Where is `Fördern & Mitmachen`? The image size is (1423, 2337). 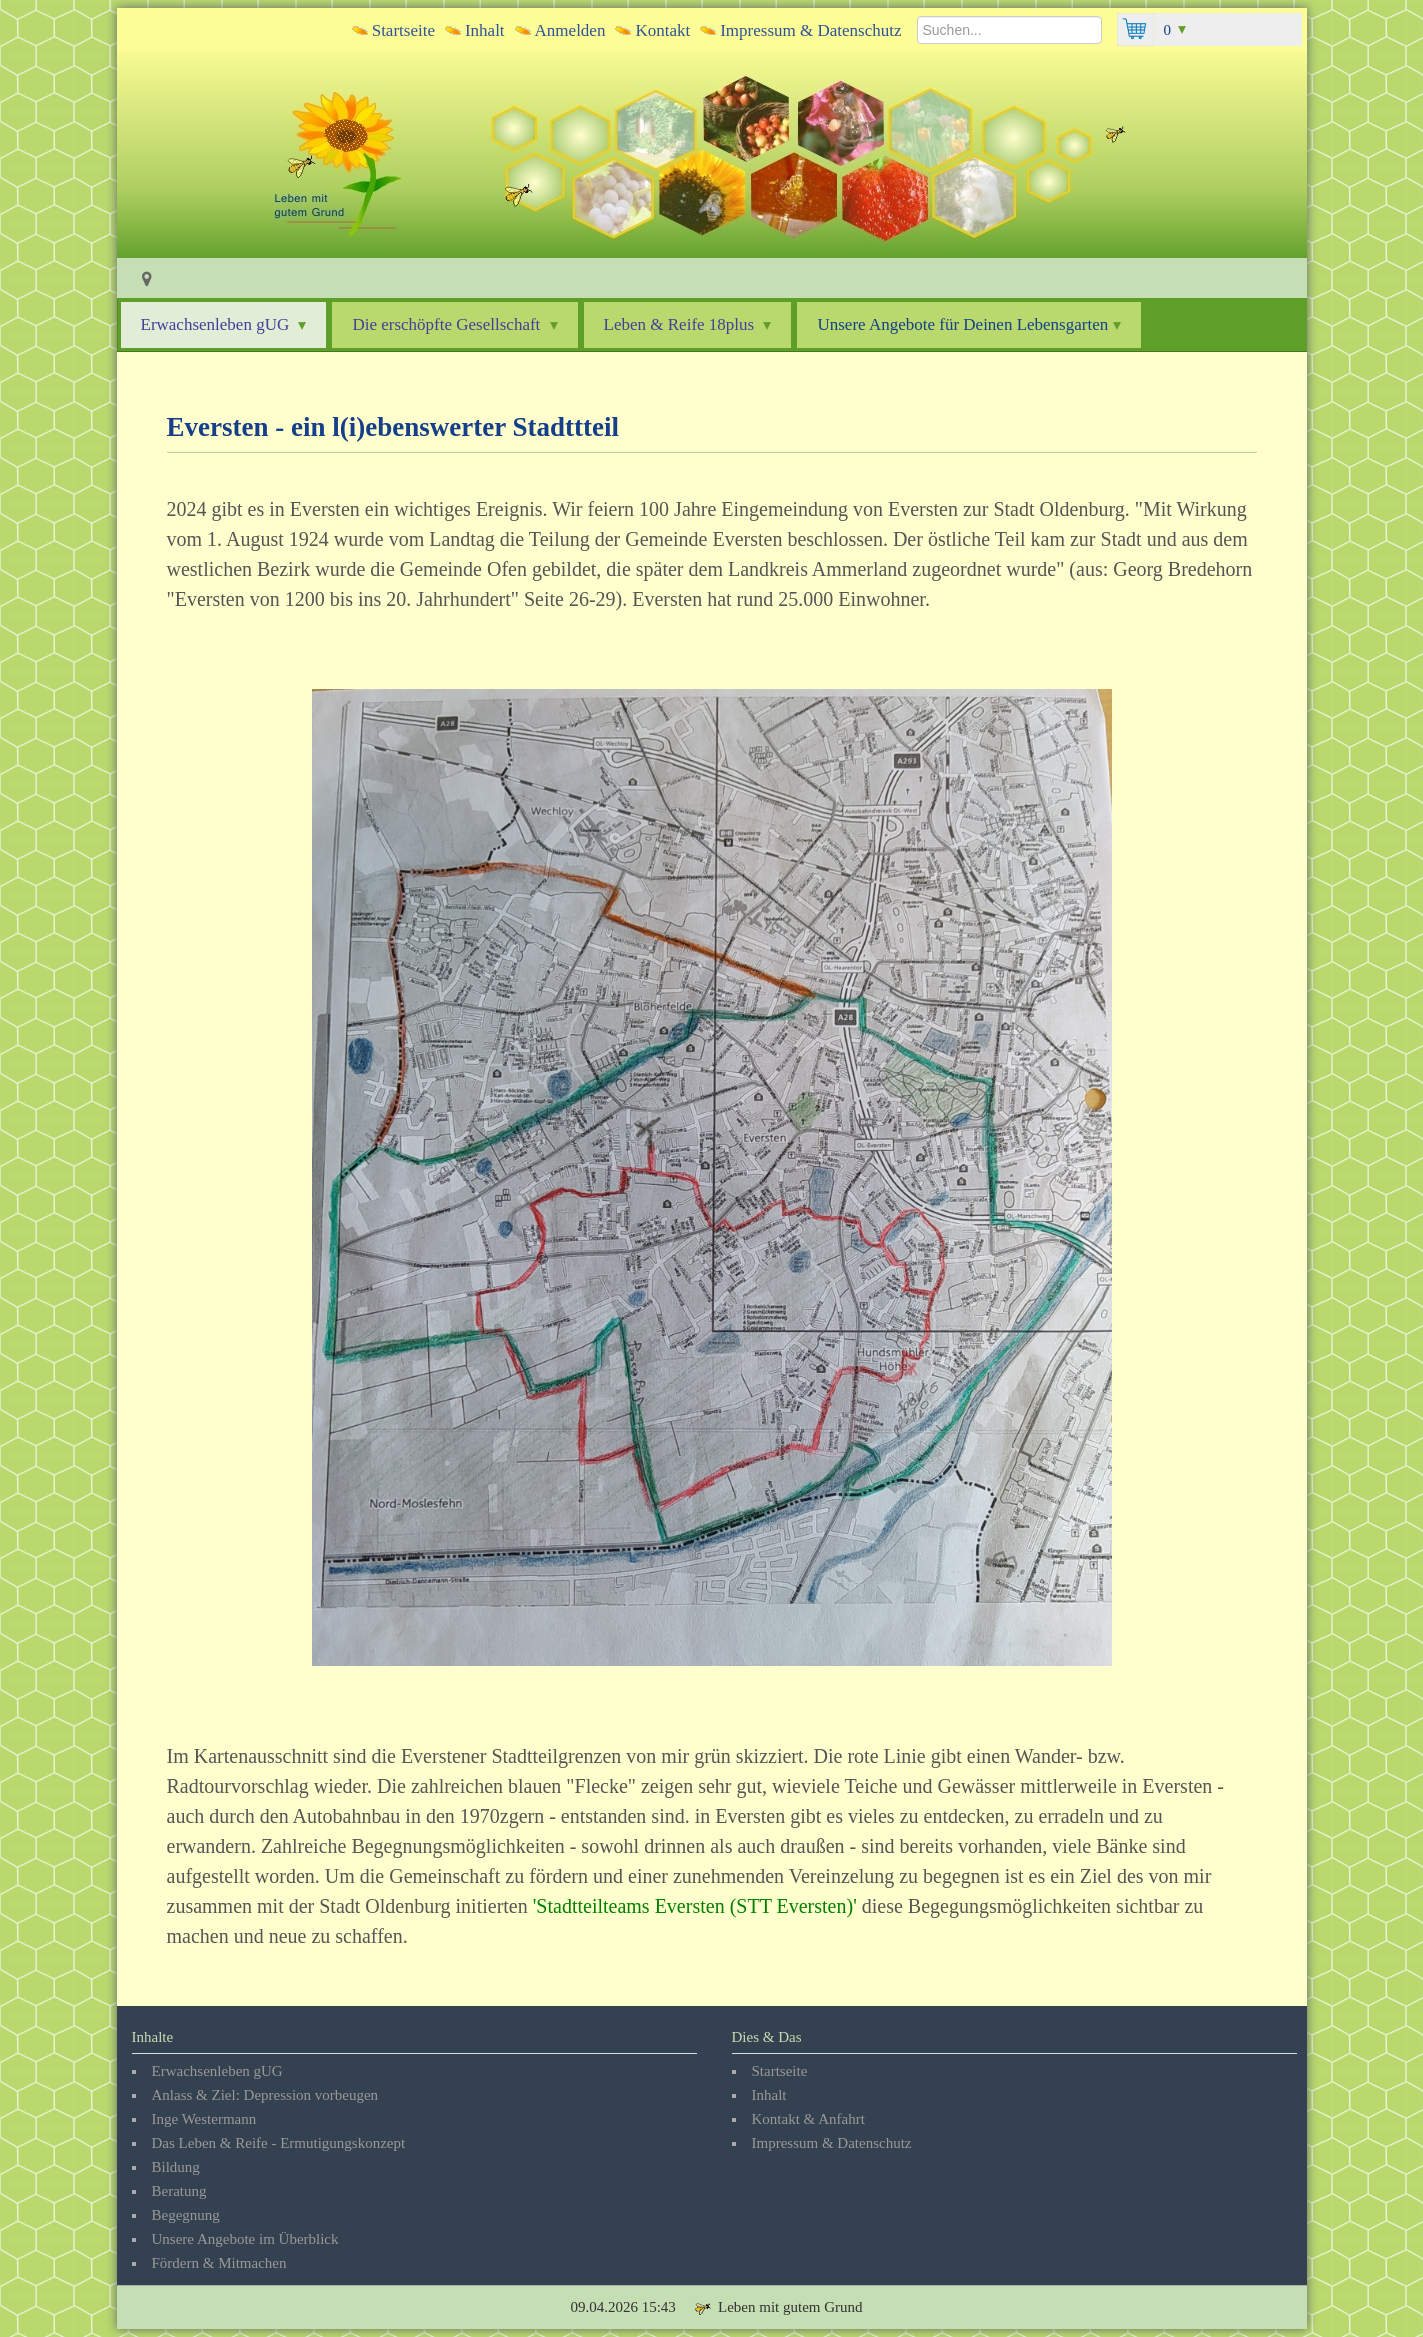 Fördern & Mitmachen is located at coordinates (219, 2263).